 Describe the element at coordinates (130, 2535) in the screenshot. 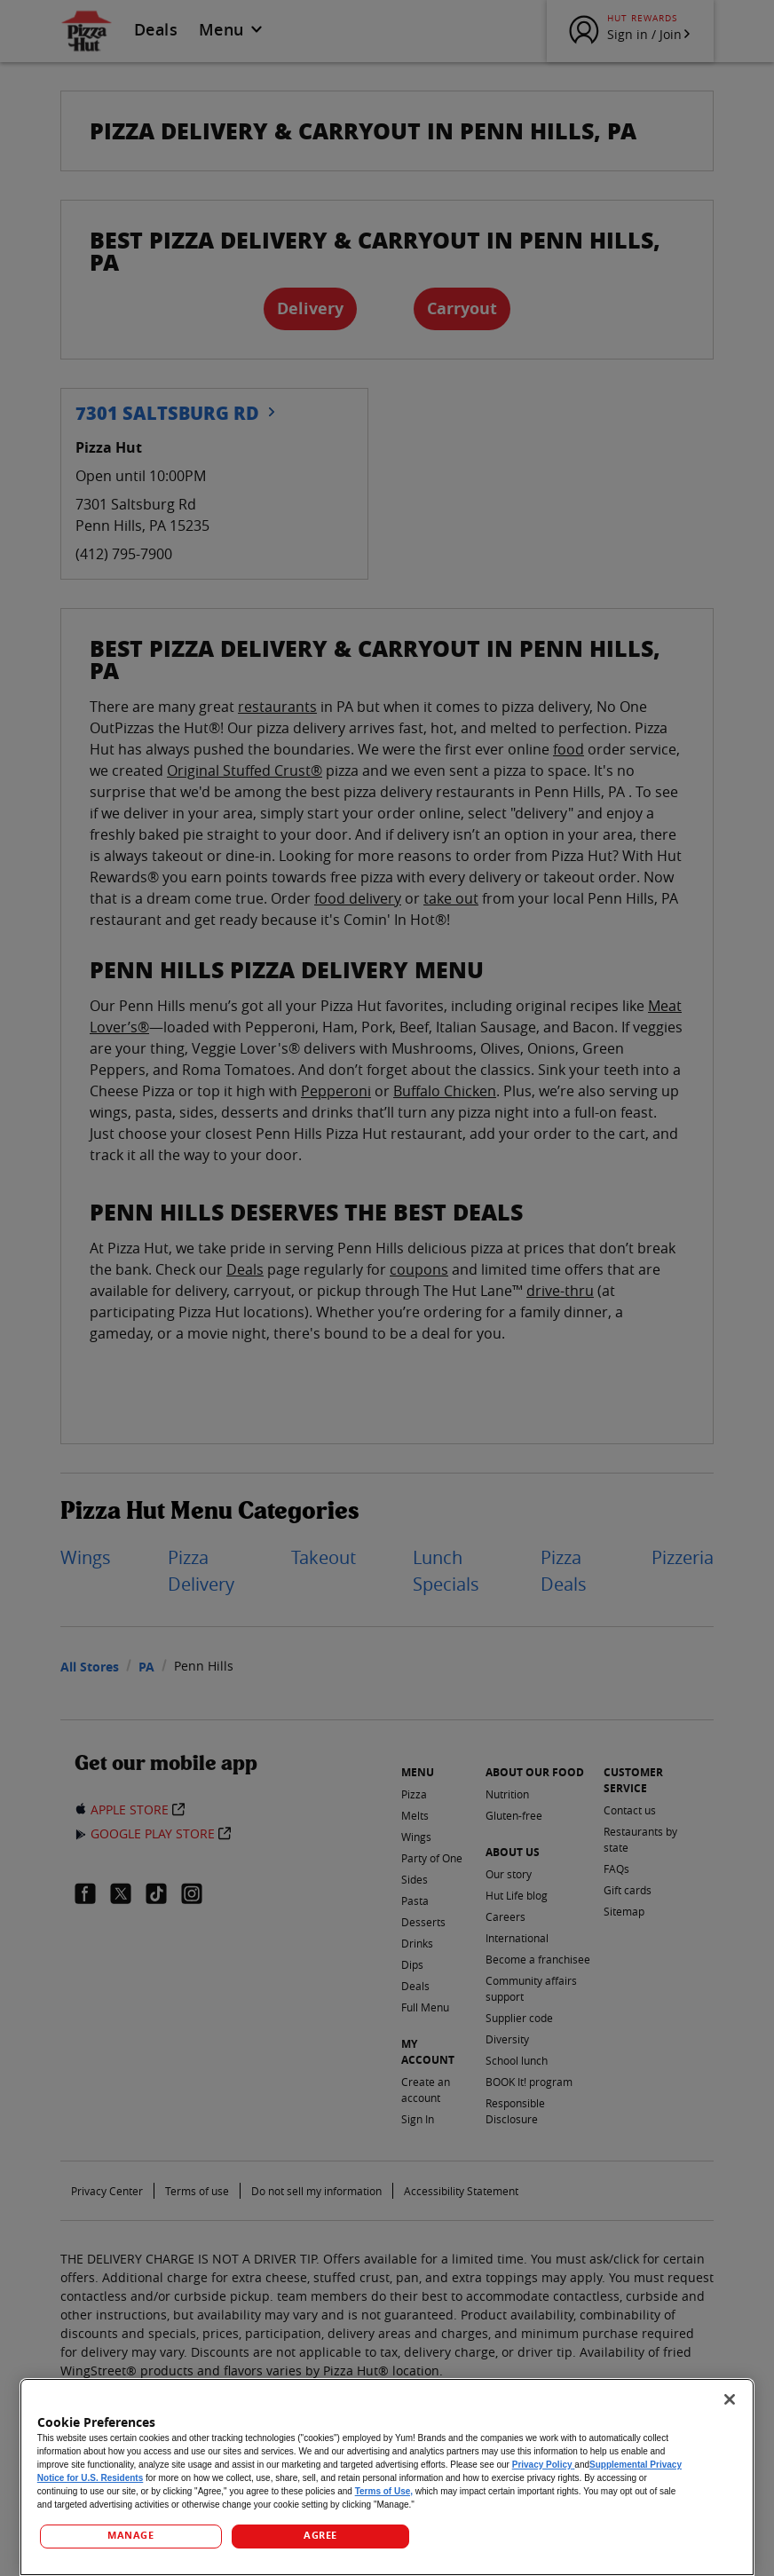

I see `MANAGE [MANAGE, Opens the preference center dialog]` at that location.